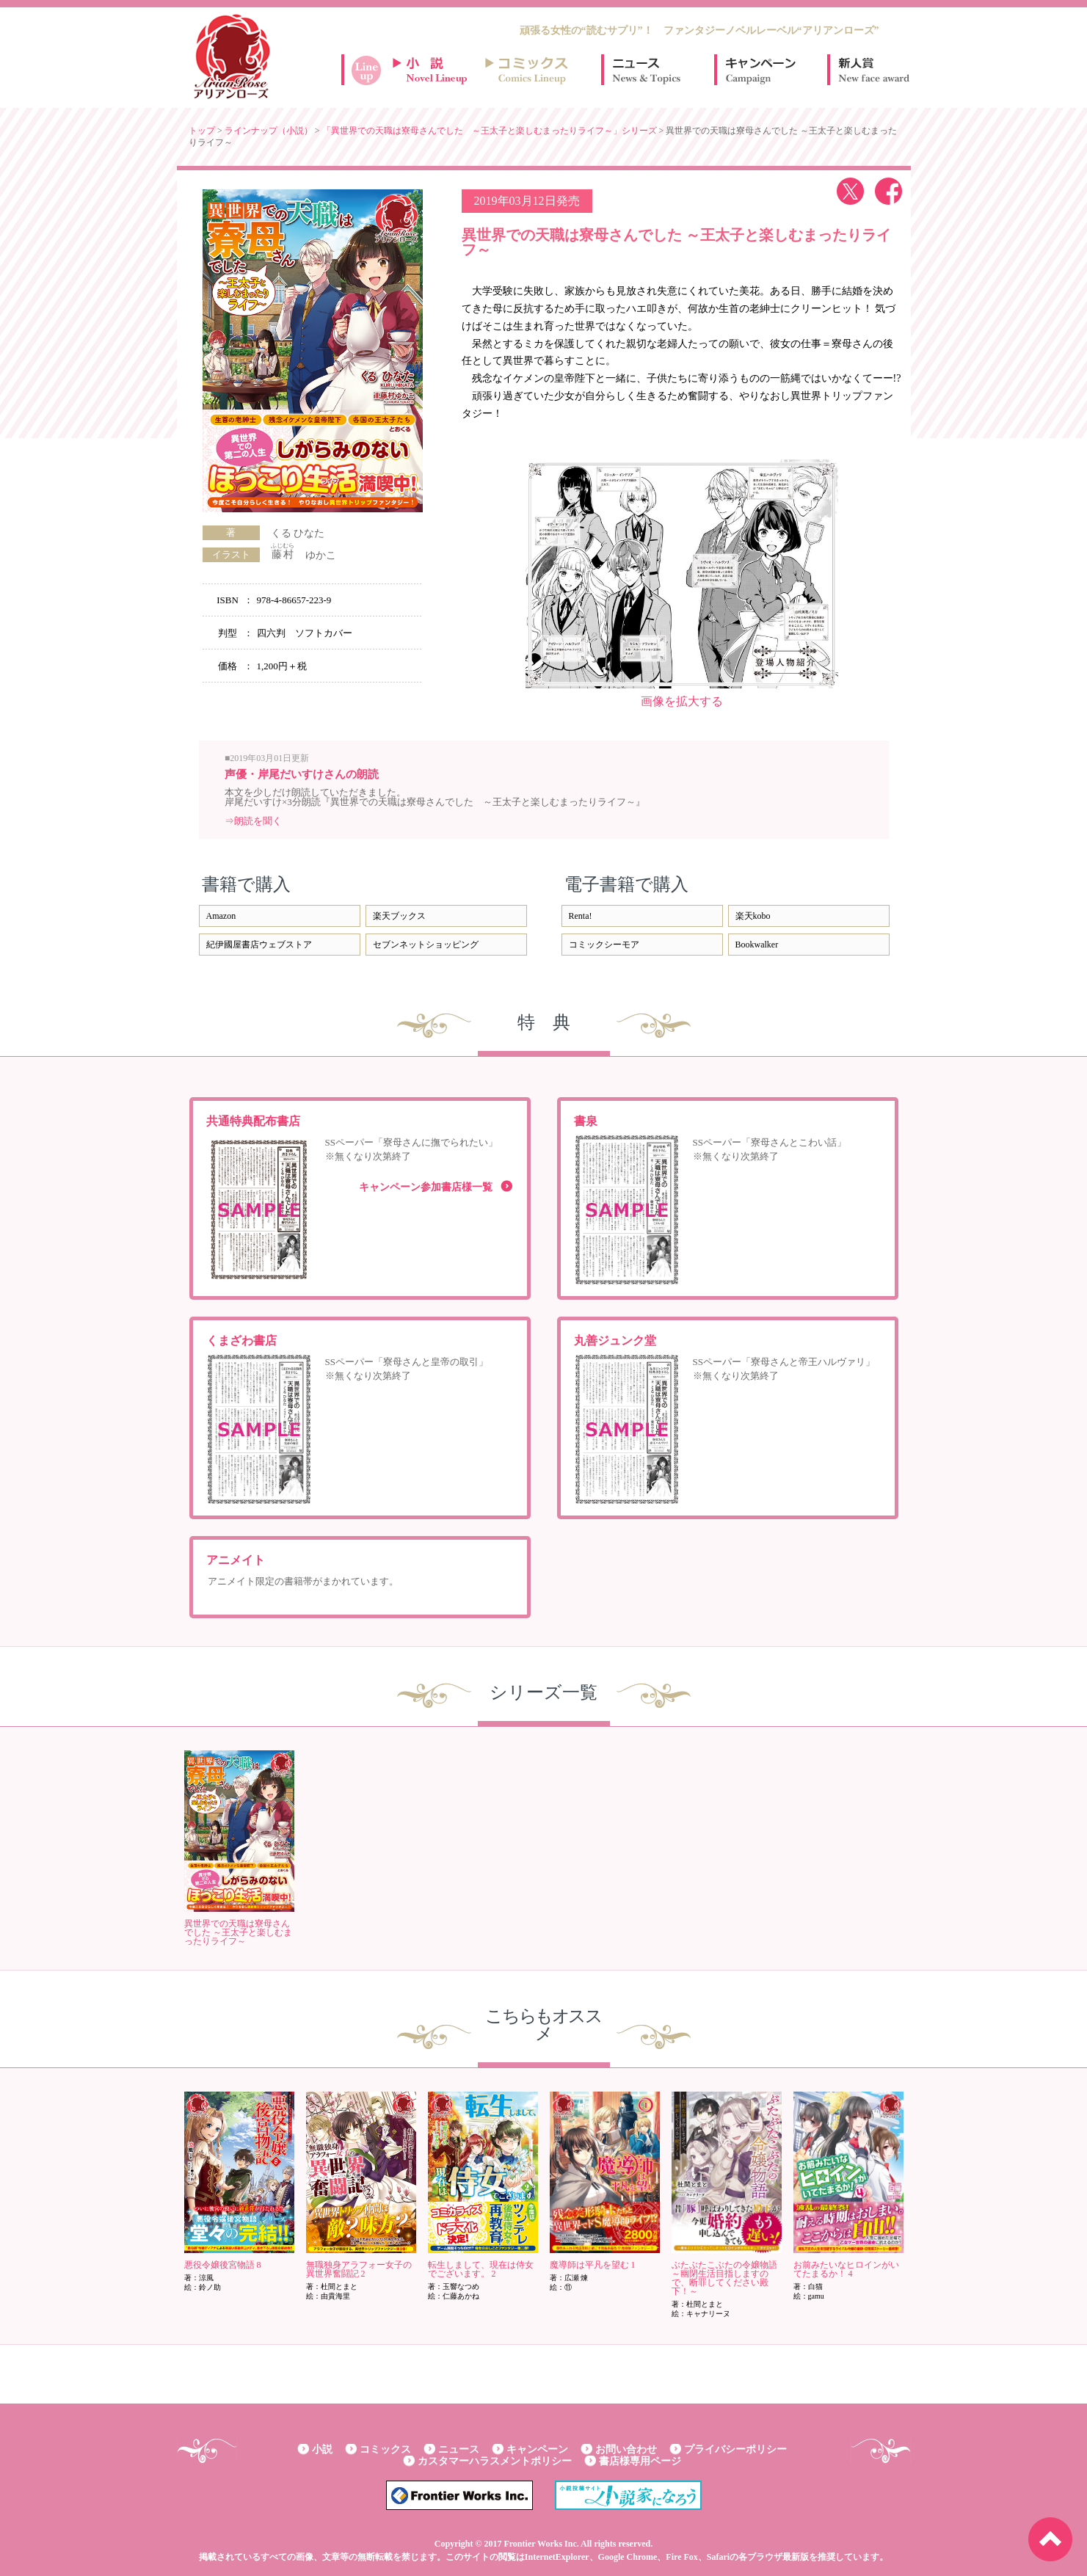 This screenshot has width=1087, height=2576. Describe the element at coordinates (437, 69) in the screenshot. I see `小説ラインナップ` at that location.